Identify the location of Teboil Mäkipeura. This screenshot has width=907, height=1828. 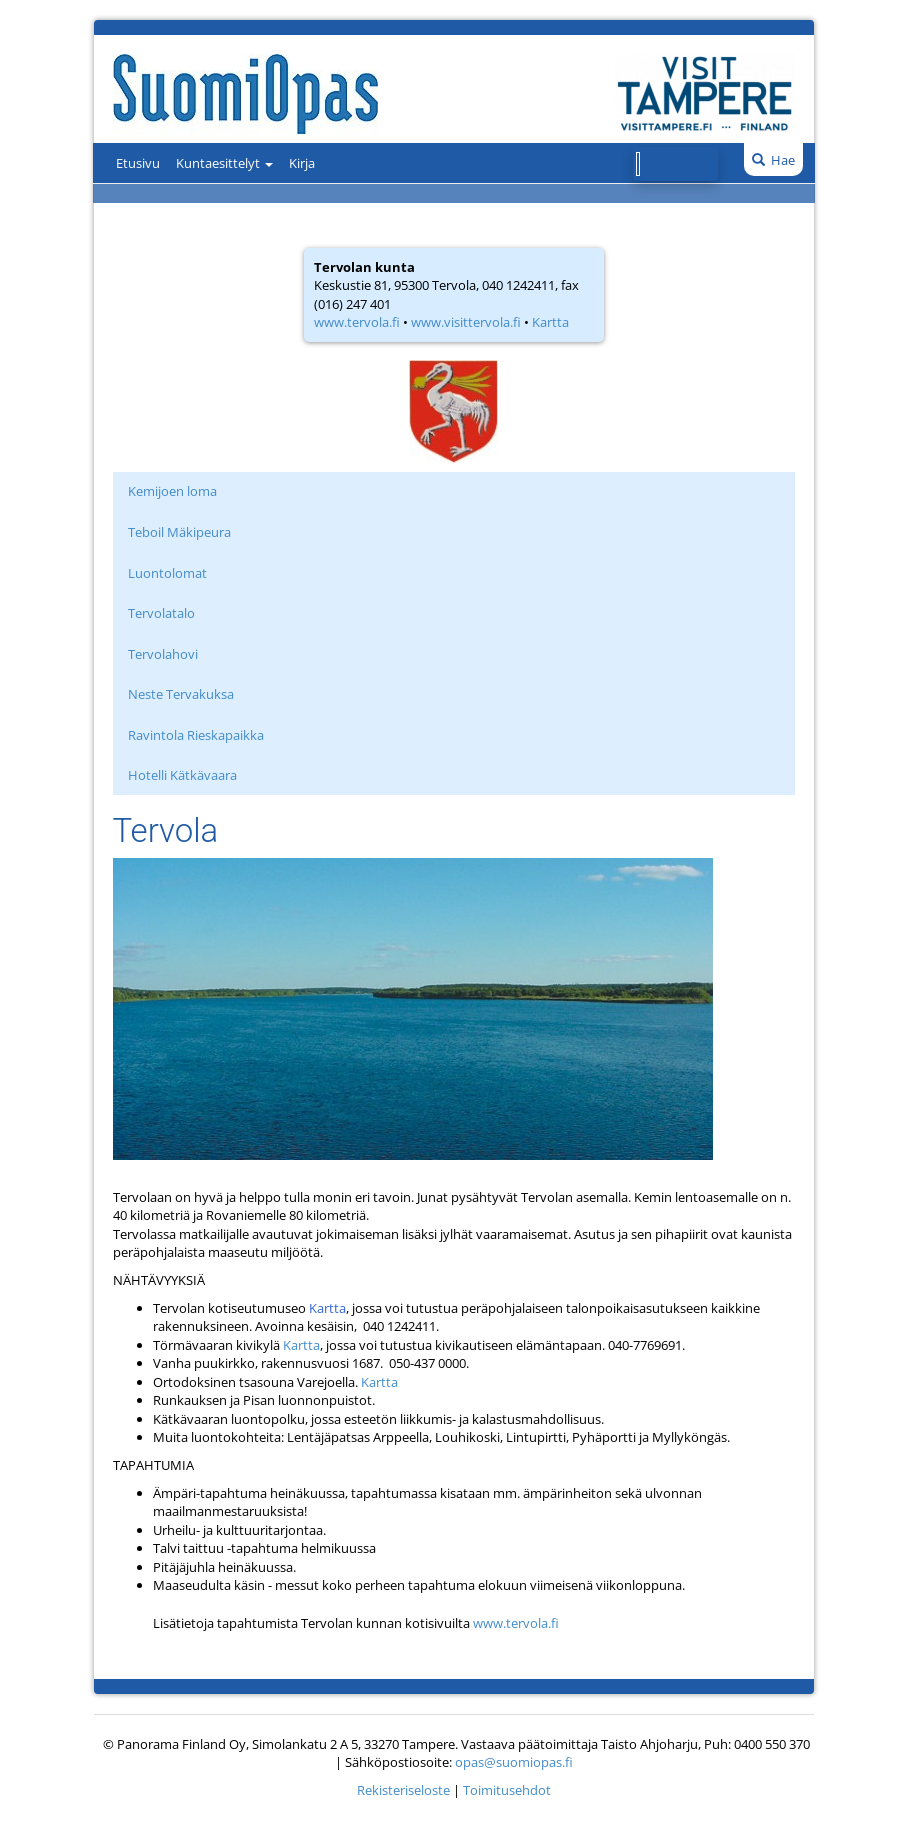
(179, 532).